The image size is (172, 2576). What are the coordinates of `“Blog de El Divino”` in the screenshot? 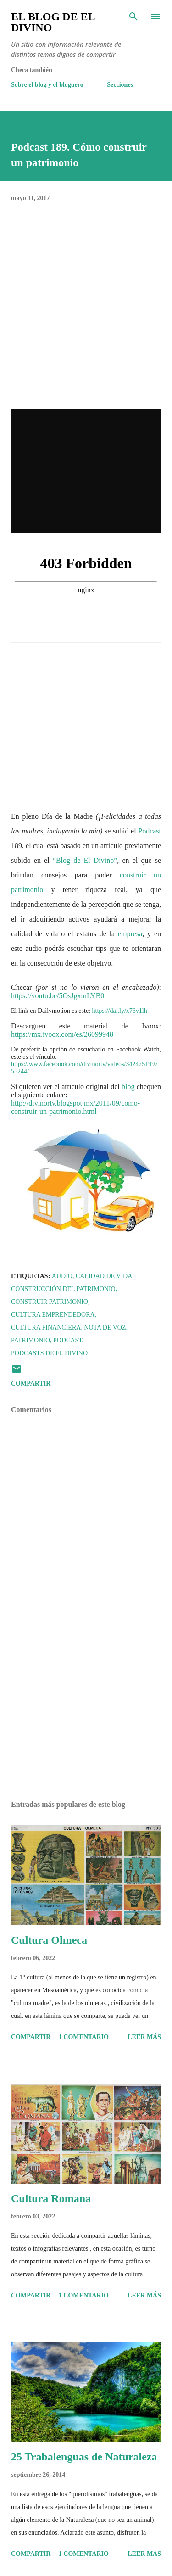 It's located at (85, 860).